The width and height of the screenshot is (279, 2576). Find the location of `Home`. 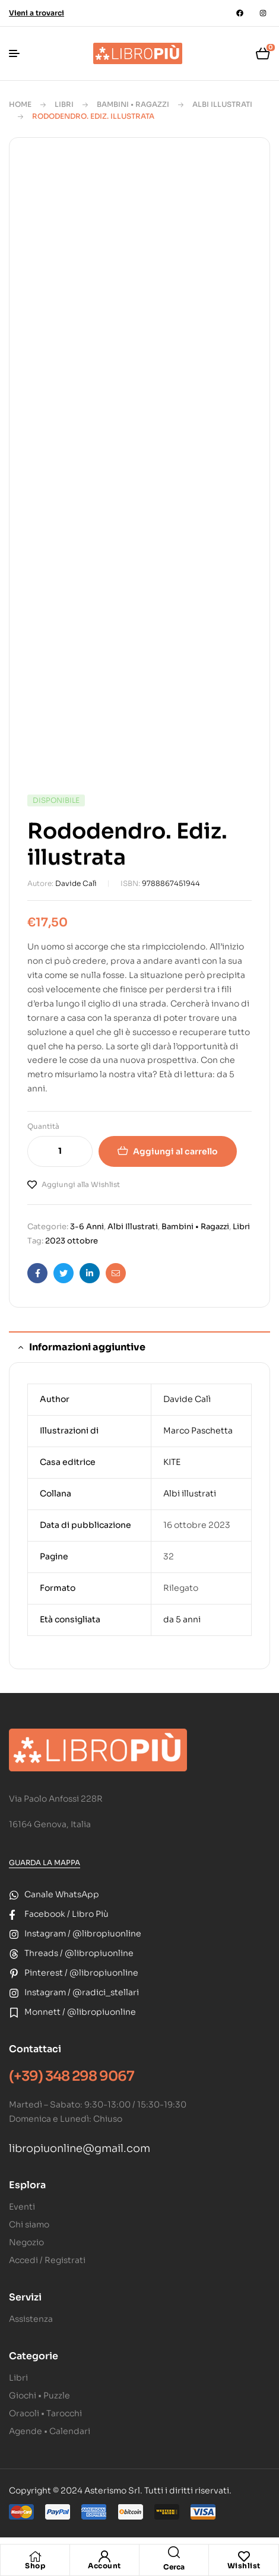

Home is located at coordinates (20, 104).